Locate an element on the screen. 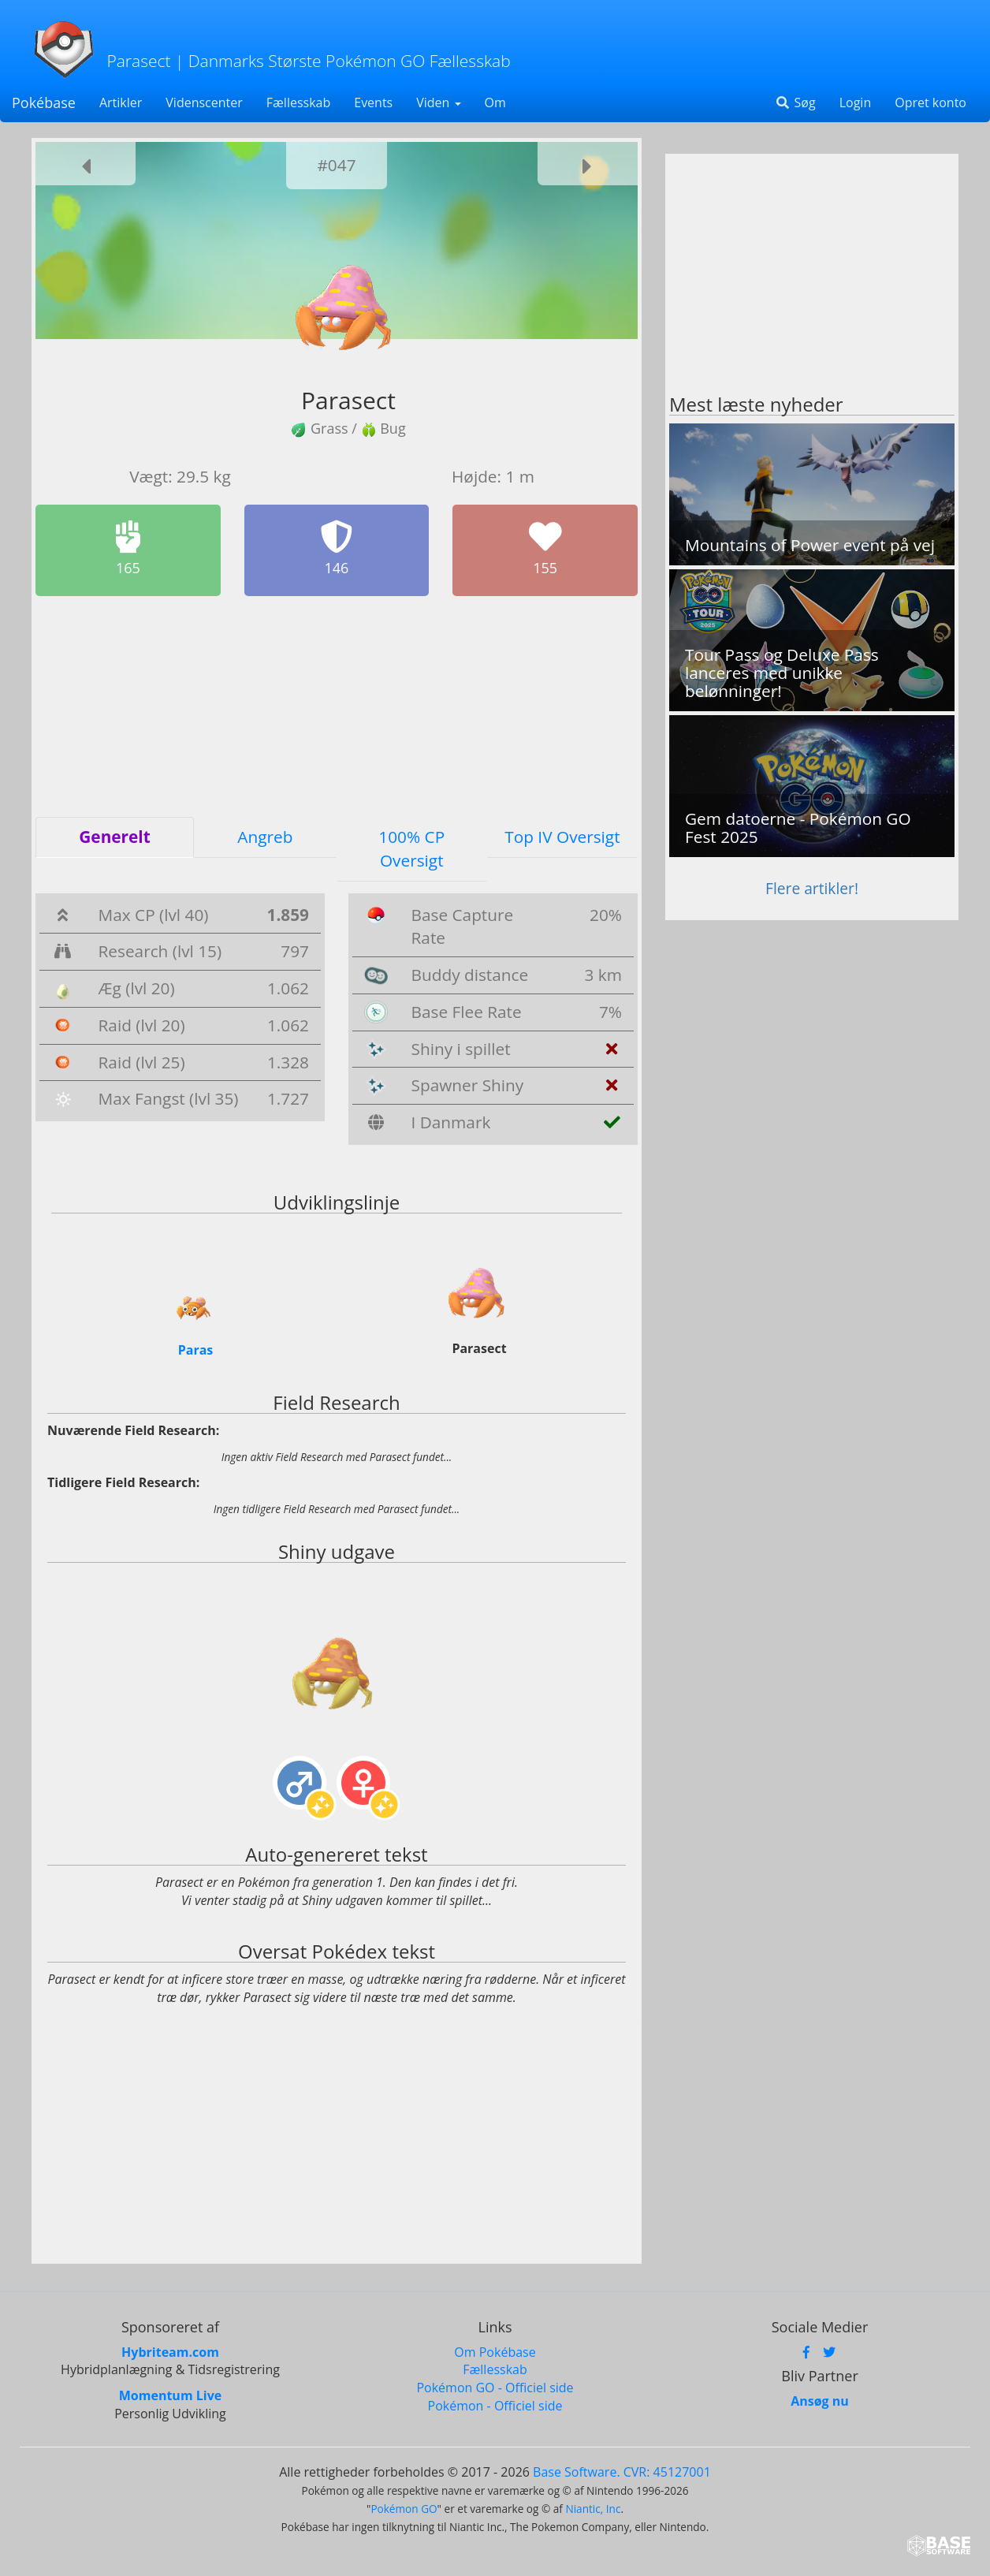 The image size is (990, 2576). Top IV Oversigt [tab] is located at coordinates (562, 837).